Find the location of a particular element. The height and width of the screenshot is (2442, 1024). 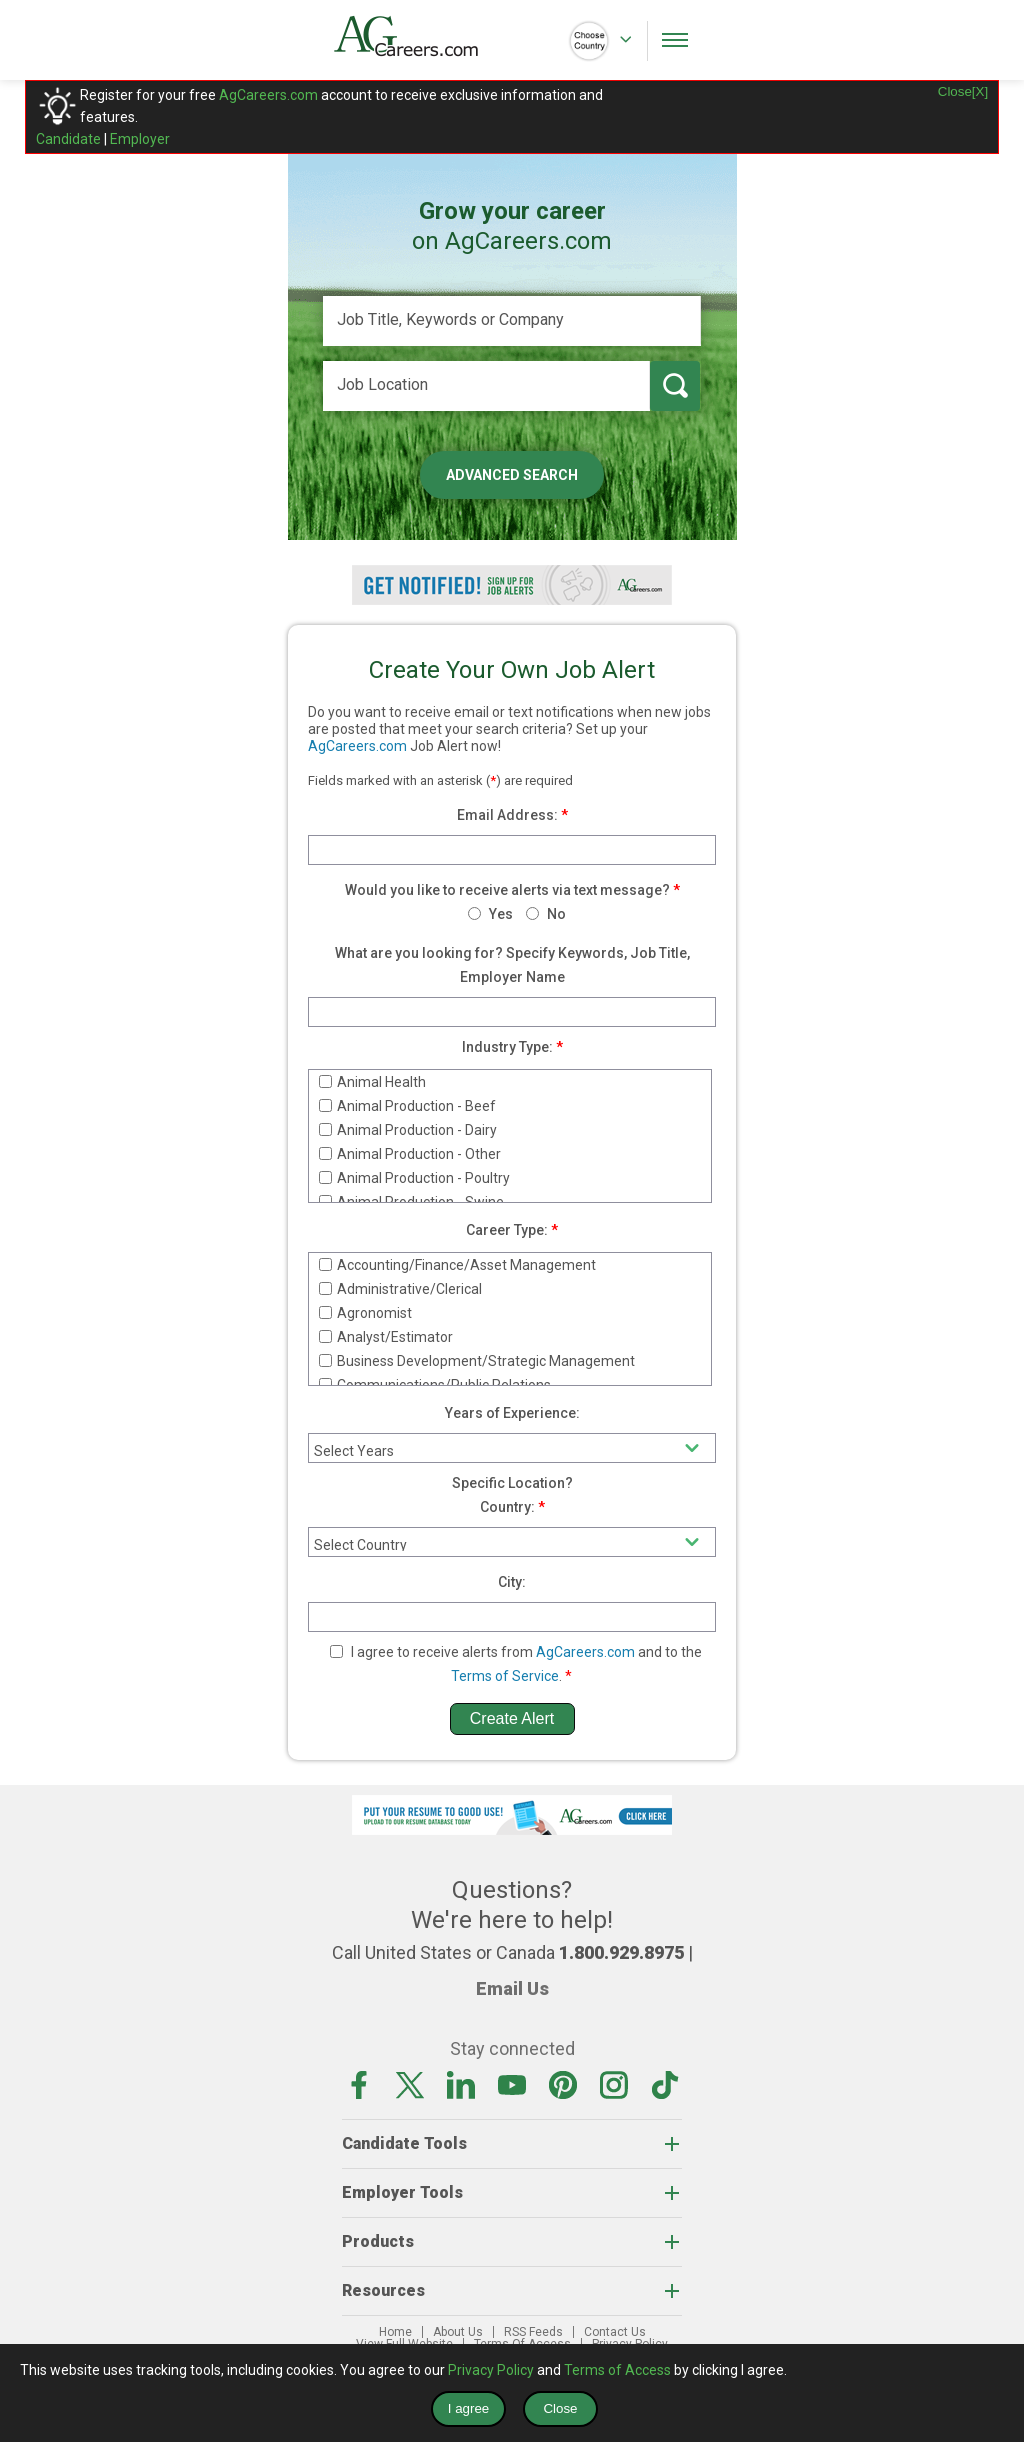

Candidate is located at coordinates (68, 139).